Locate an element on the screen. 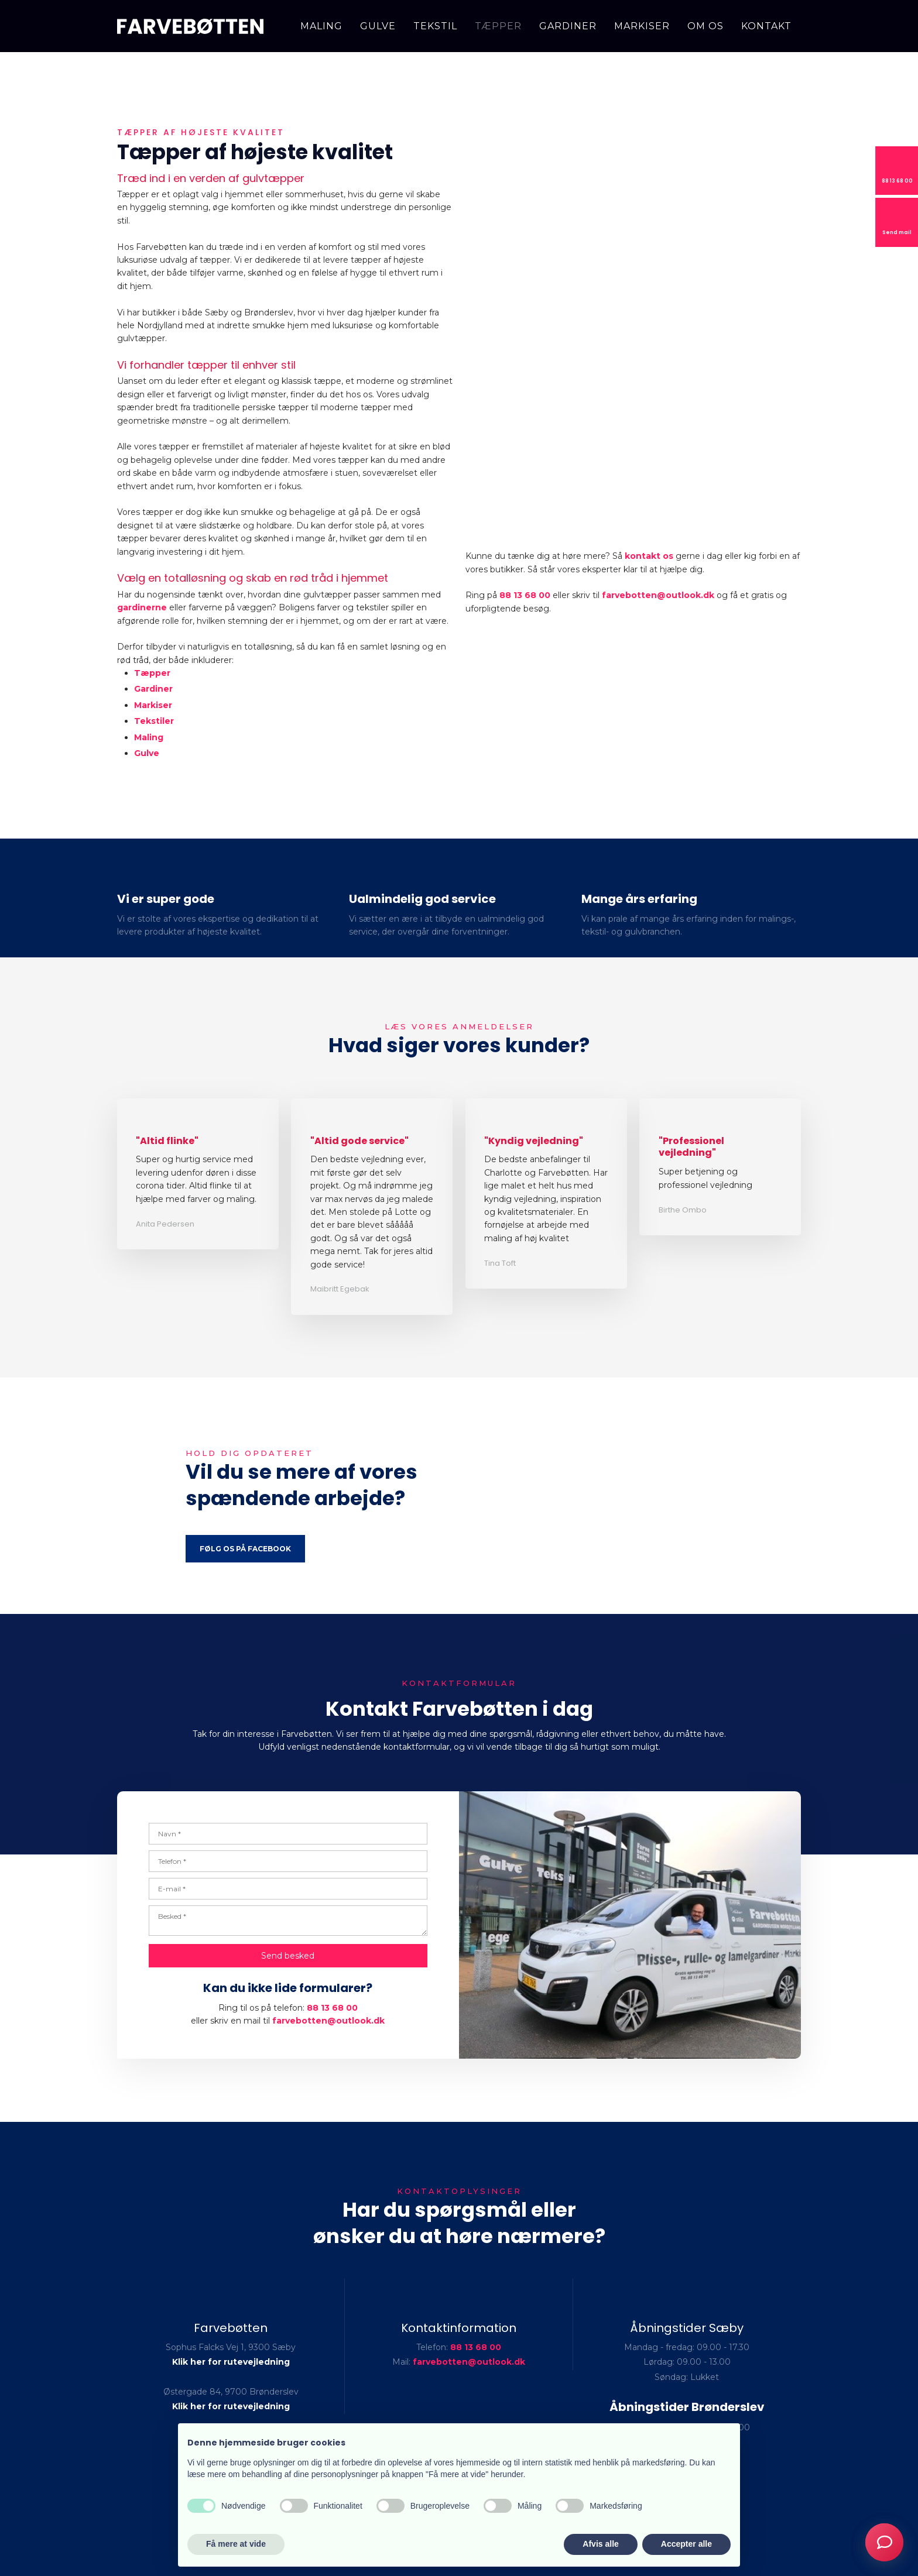 The height and width of the screenshot is (2576, 918). Tekstiler​ is located at coordinates (154, 721).